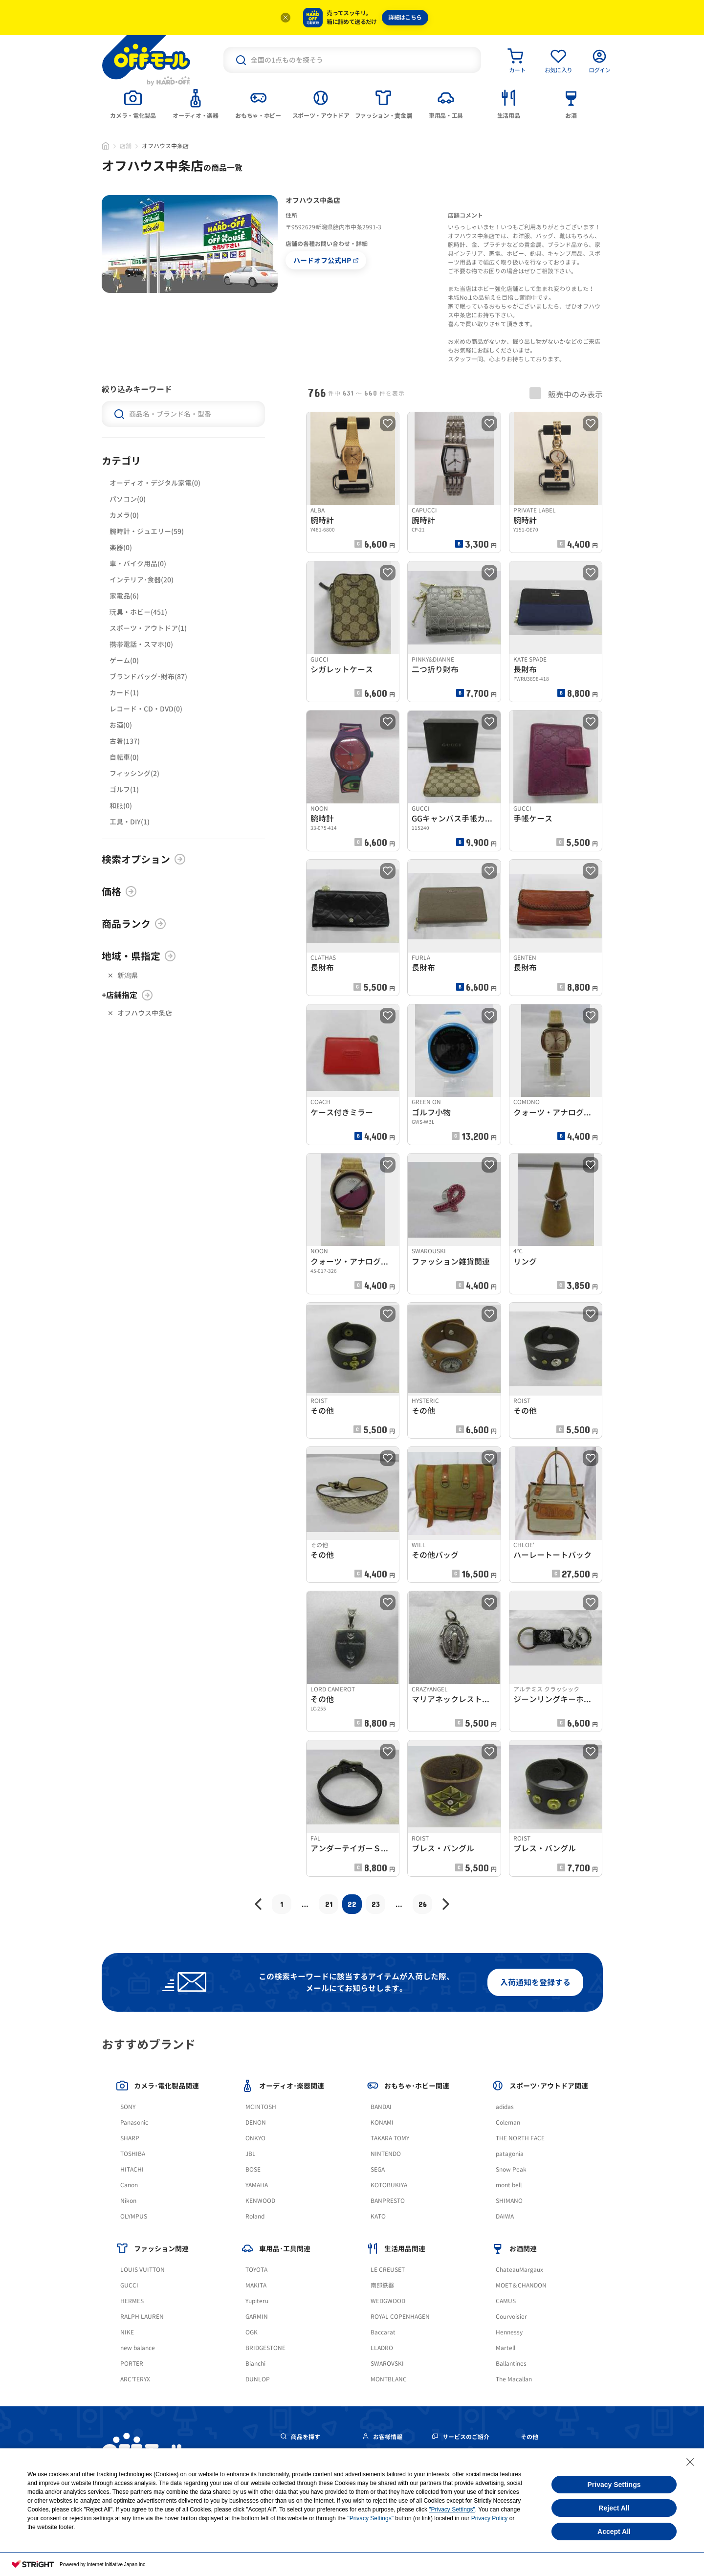 This screenshot has width=704, height=2576. What do you see at coordinates (133, 2216) in the screenshot?
I see `OLYMPUS` at bounding box center [133, 2216].